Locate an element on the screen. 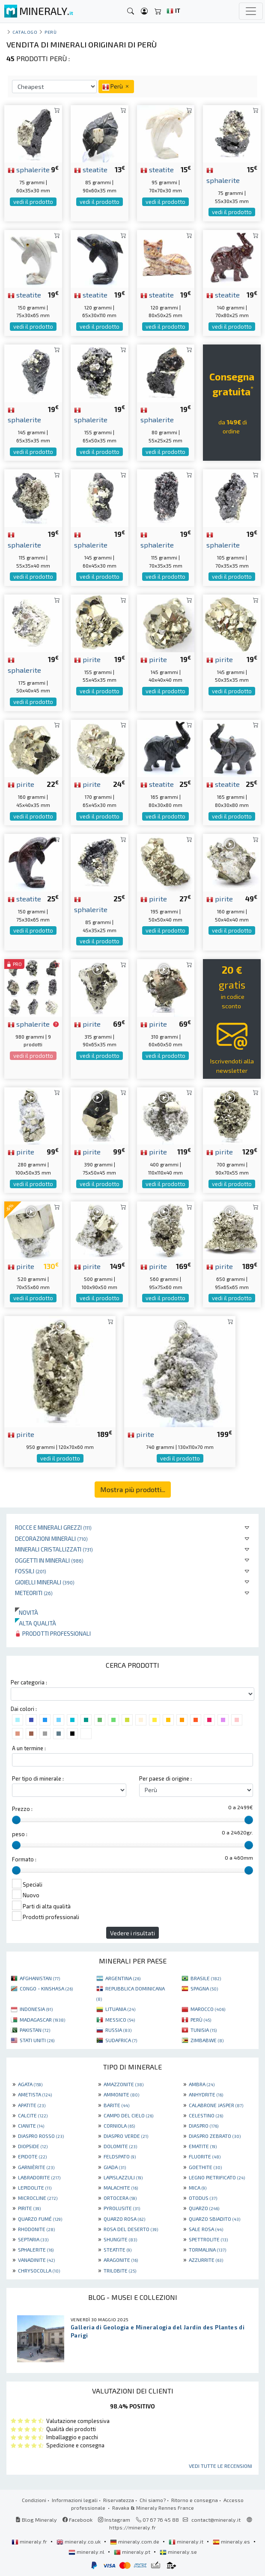  MALACHITE is located at coordinates (121, 2187).